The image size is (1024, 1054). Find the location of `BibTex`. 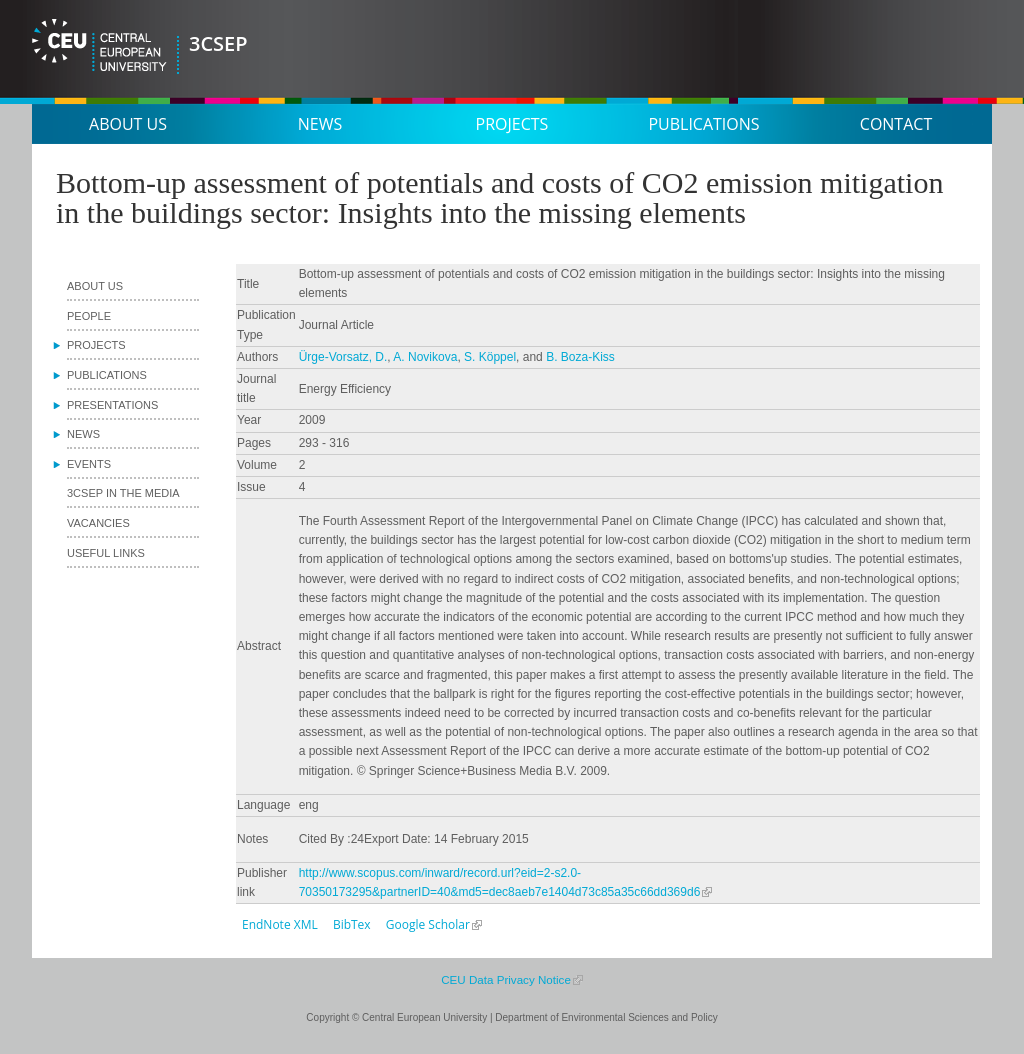

BibTex is located at coordinates (352, 924).